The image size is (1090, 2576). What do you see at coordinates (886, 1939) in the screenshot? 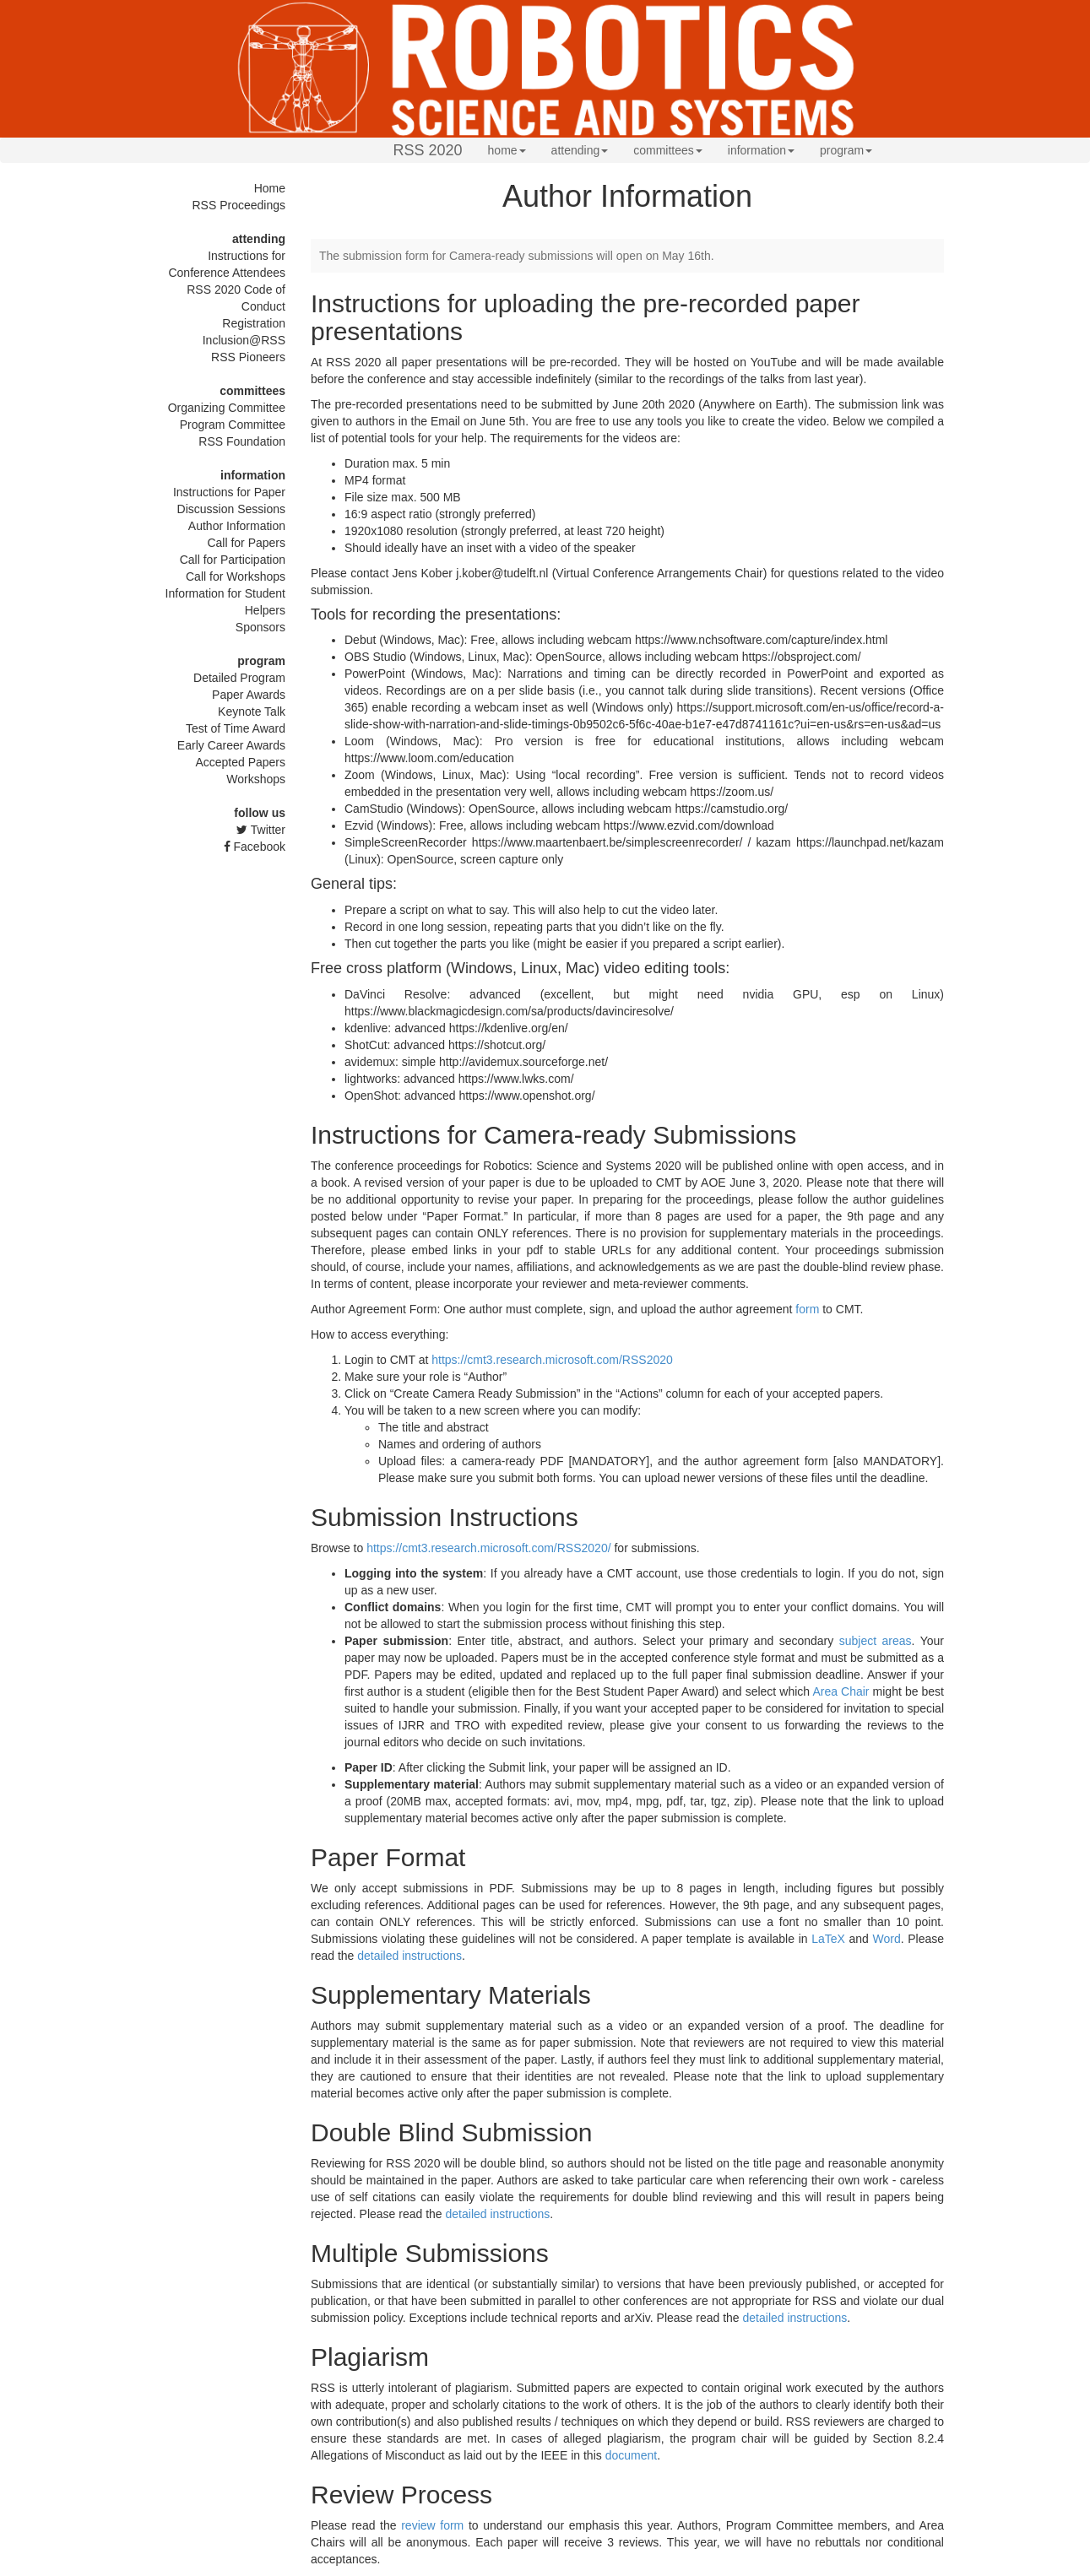
I see `Word` at bounding box center [886, 1939].